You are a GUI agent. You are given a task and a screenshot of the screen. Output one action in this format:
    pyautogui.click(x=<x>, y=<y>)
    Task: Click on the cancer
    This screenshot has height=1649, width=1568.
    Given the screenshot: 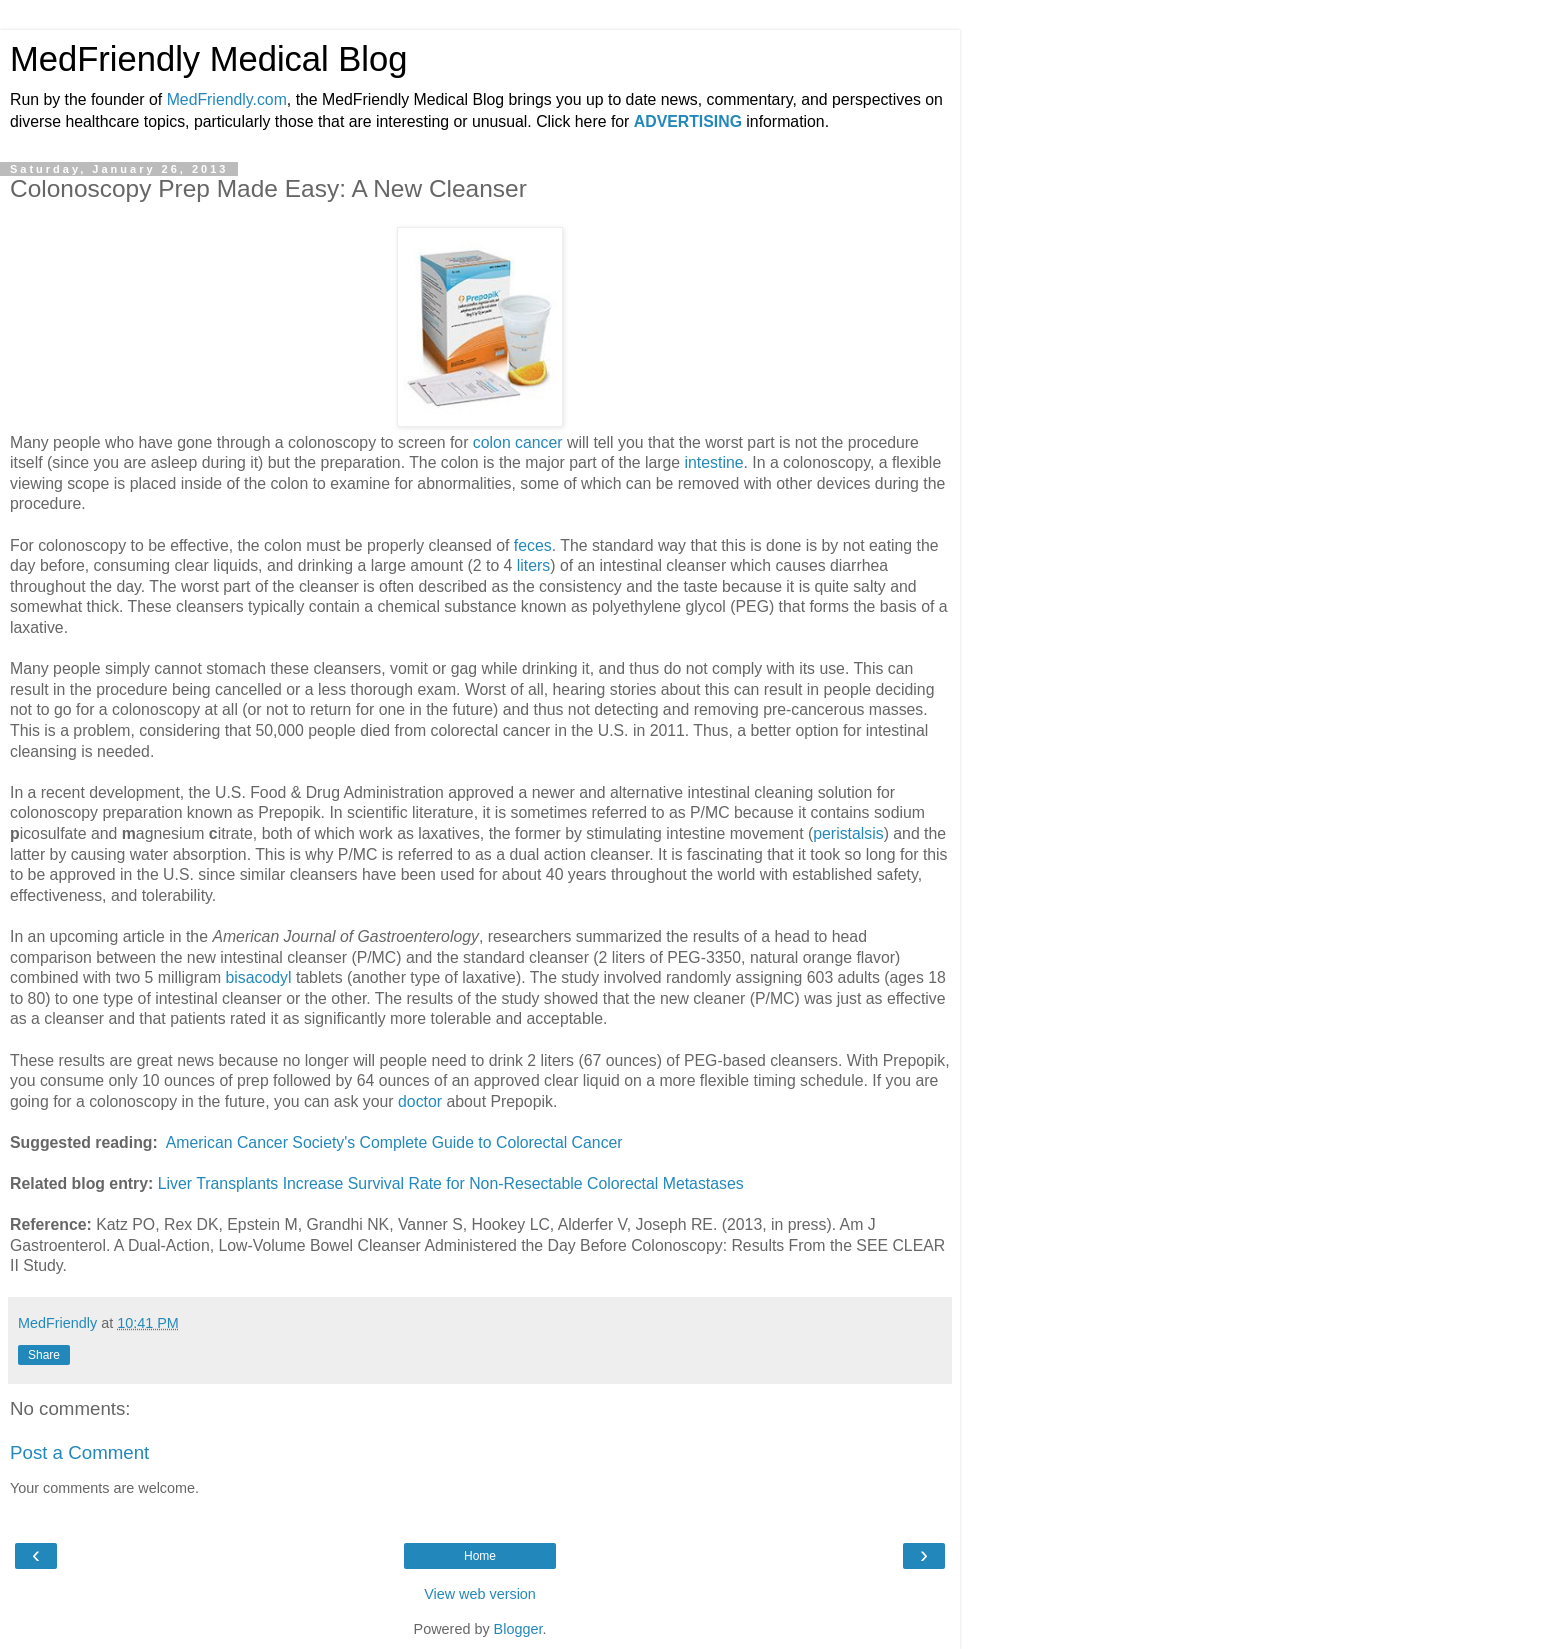 What is the action you would take?
    pyautogui.click(x=539, y=442)
    